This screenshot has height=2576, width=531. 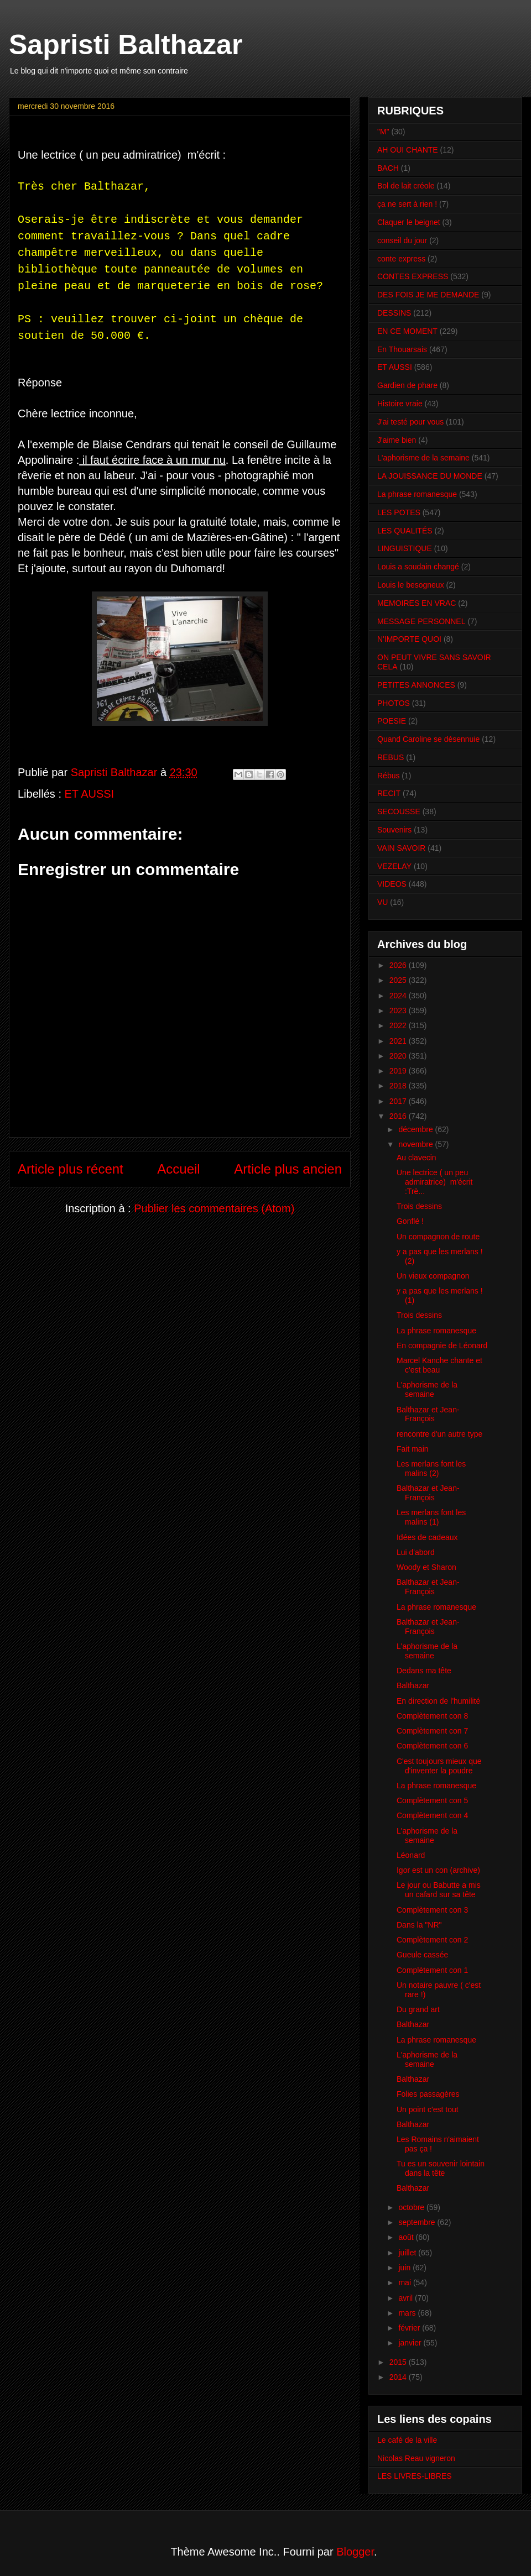 What do you see at coordinates (401, 848) in the screenshot?
I see `VAIN SAVOIR` at bounding box center [401, 848].